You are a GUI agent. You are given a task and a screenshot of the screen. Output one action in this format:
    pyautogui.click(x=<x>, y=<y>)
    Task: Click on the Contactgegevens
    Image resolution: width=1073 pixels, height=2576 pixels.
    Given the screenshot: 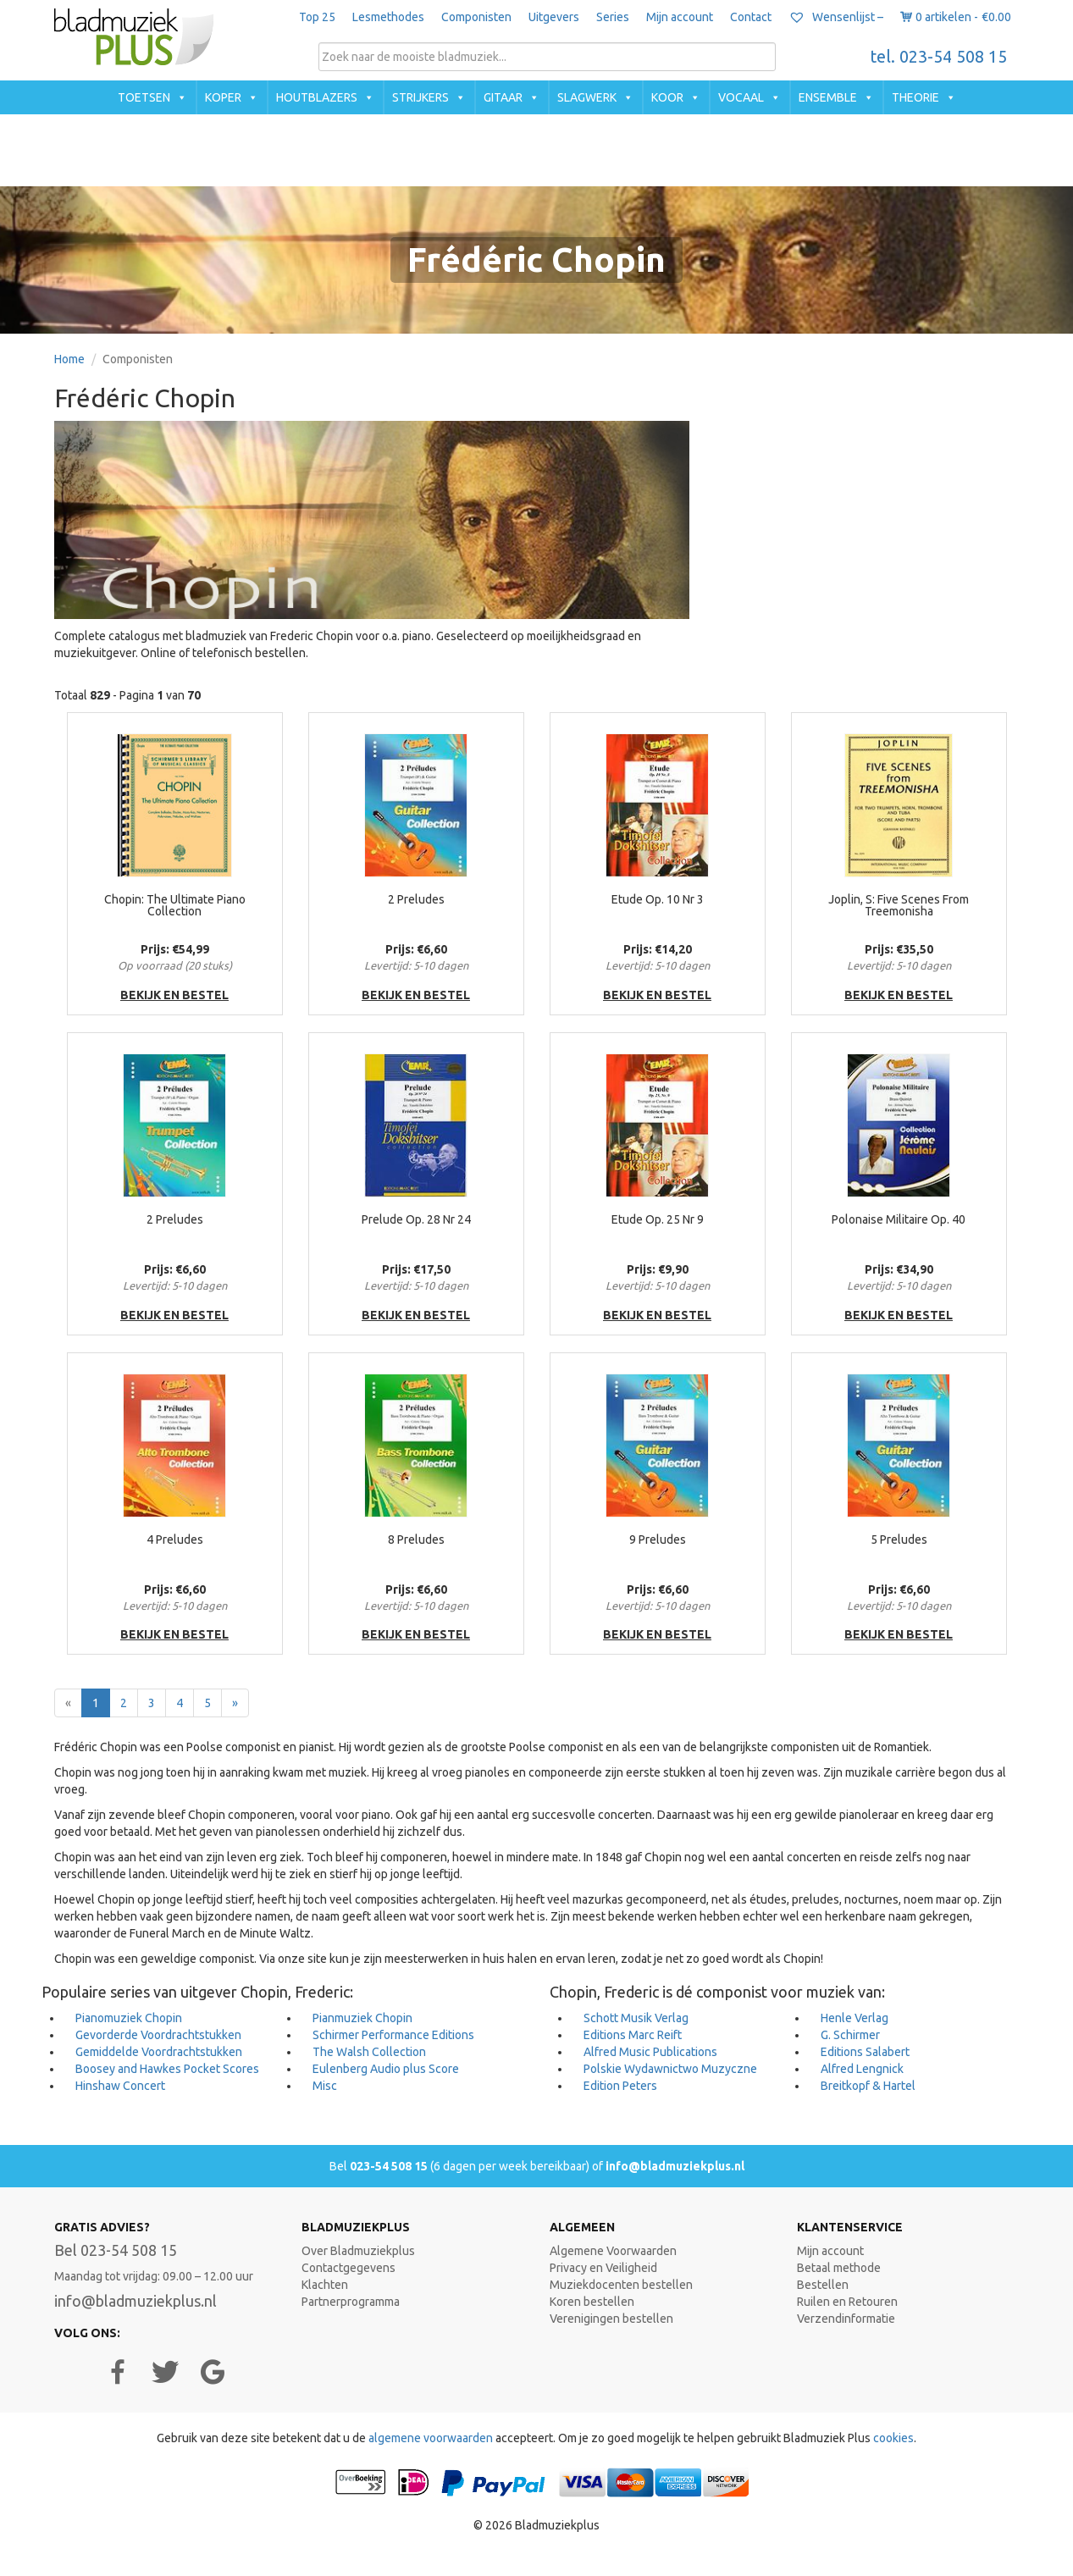 What is the action you would take?
    pyautogui.click(x=348, y=2268)
    